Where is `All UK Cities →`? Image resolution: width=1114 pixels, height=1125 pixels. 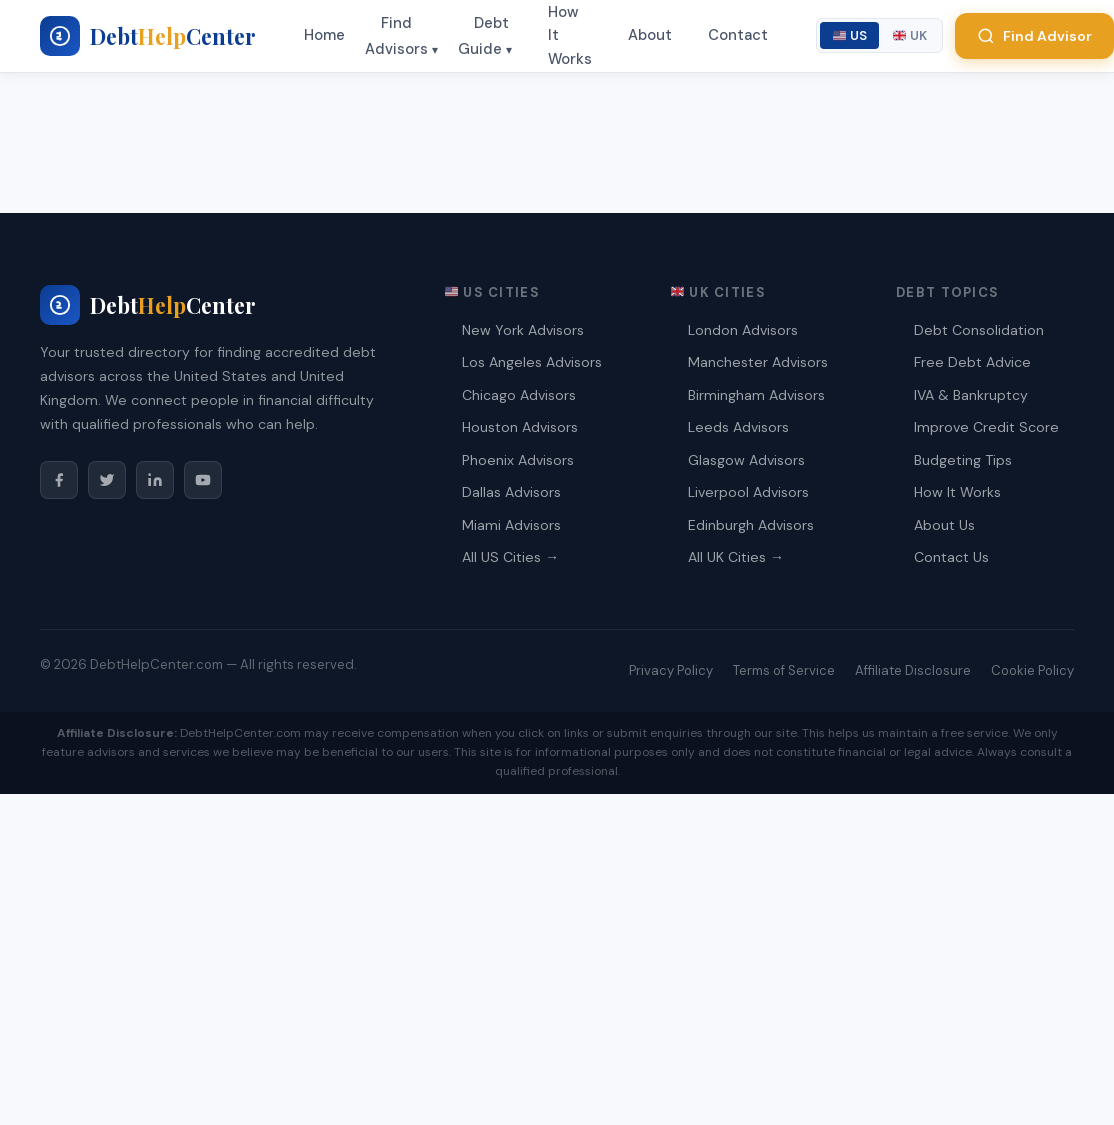 All UK Cities → is located at coordinates (736, 557).